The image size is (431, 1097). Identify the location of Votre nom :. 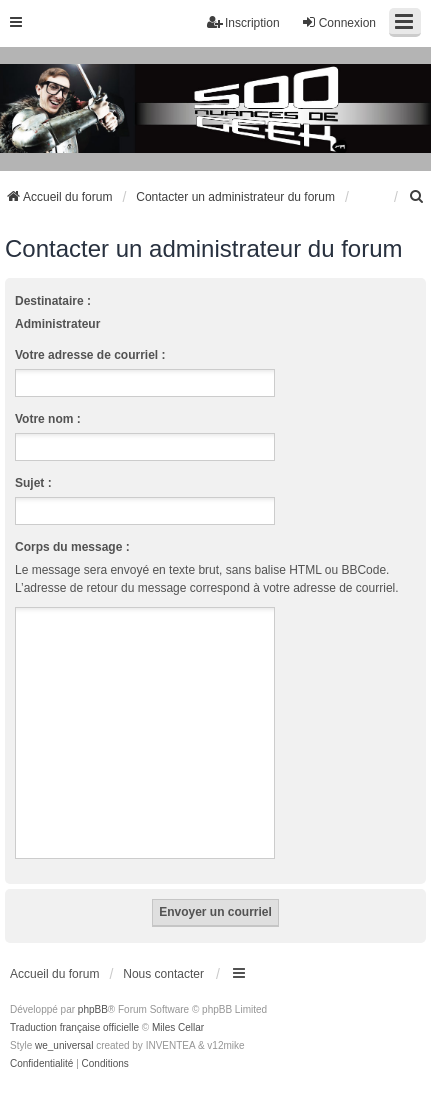
(48, 419).